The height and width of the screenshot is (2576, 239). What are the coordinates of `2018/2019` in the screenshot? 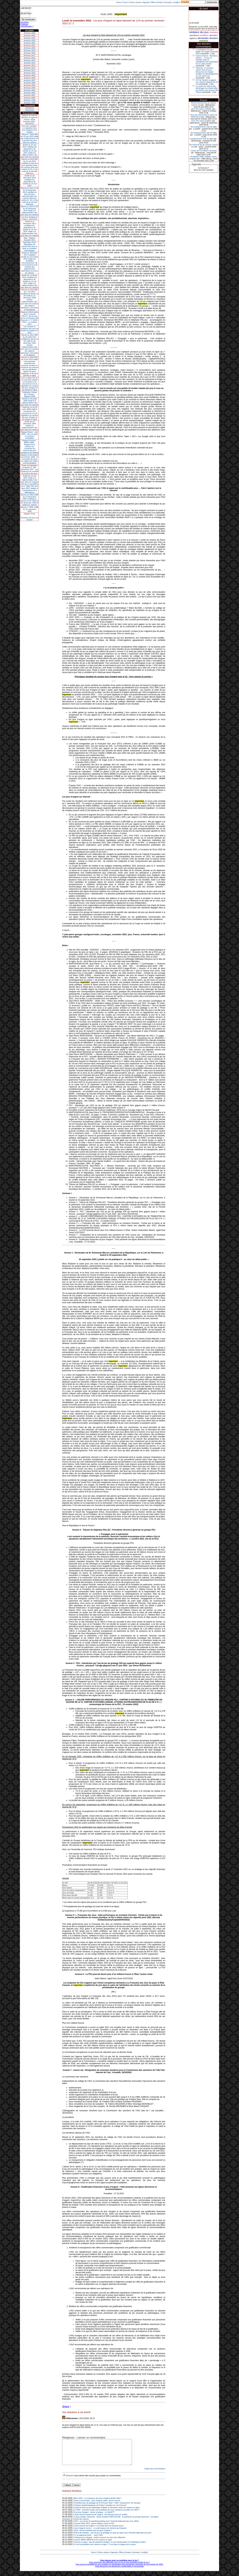 It's located at (29, 108).